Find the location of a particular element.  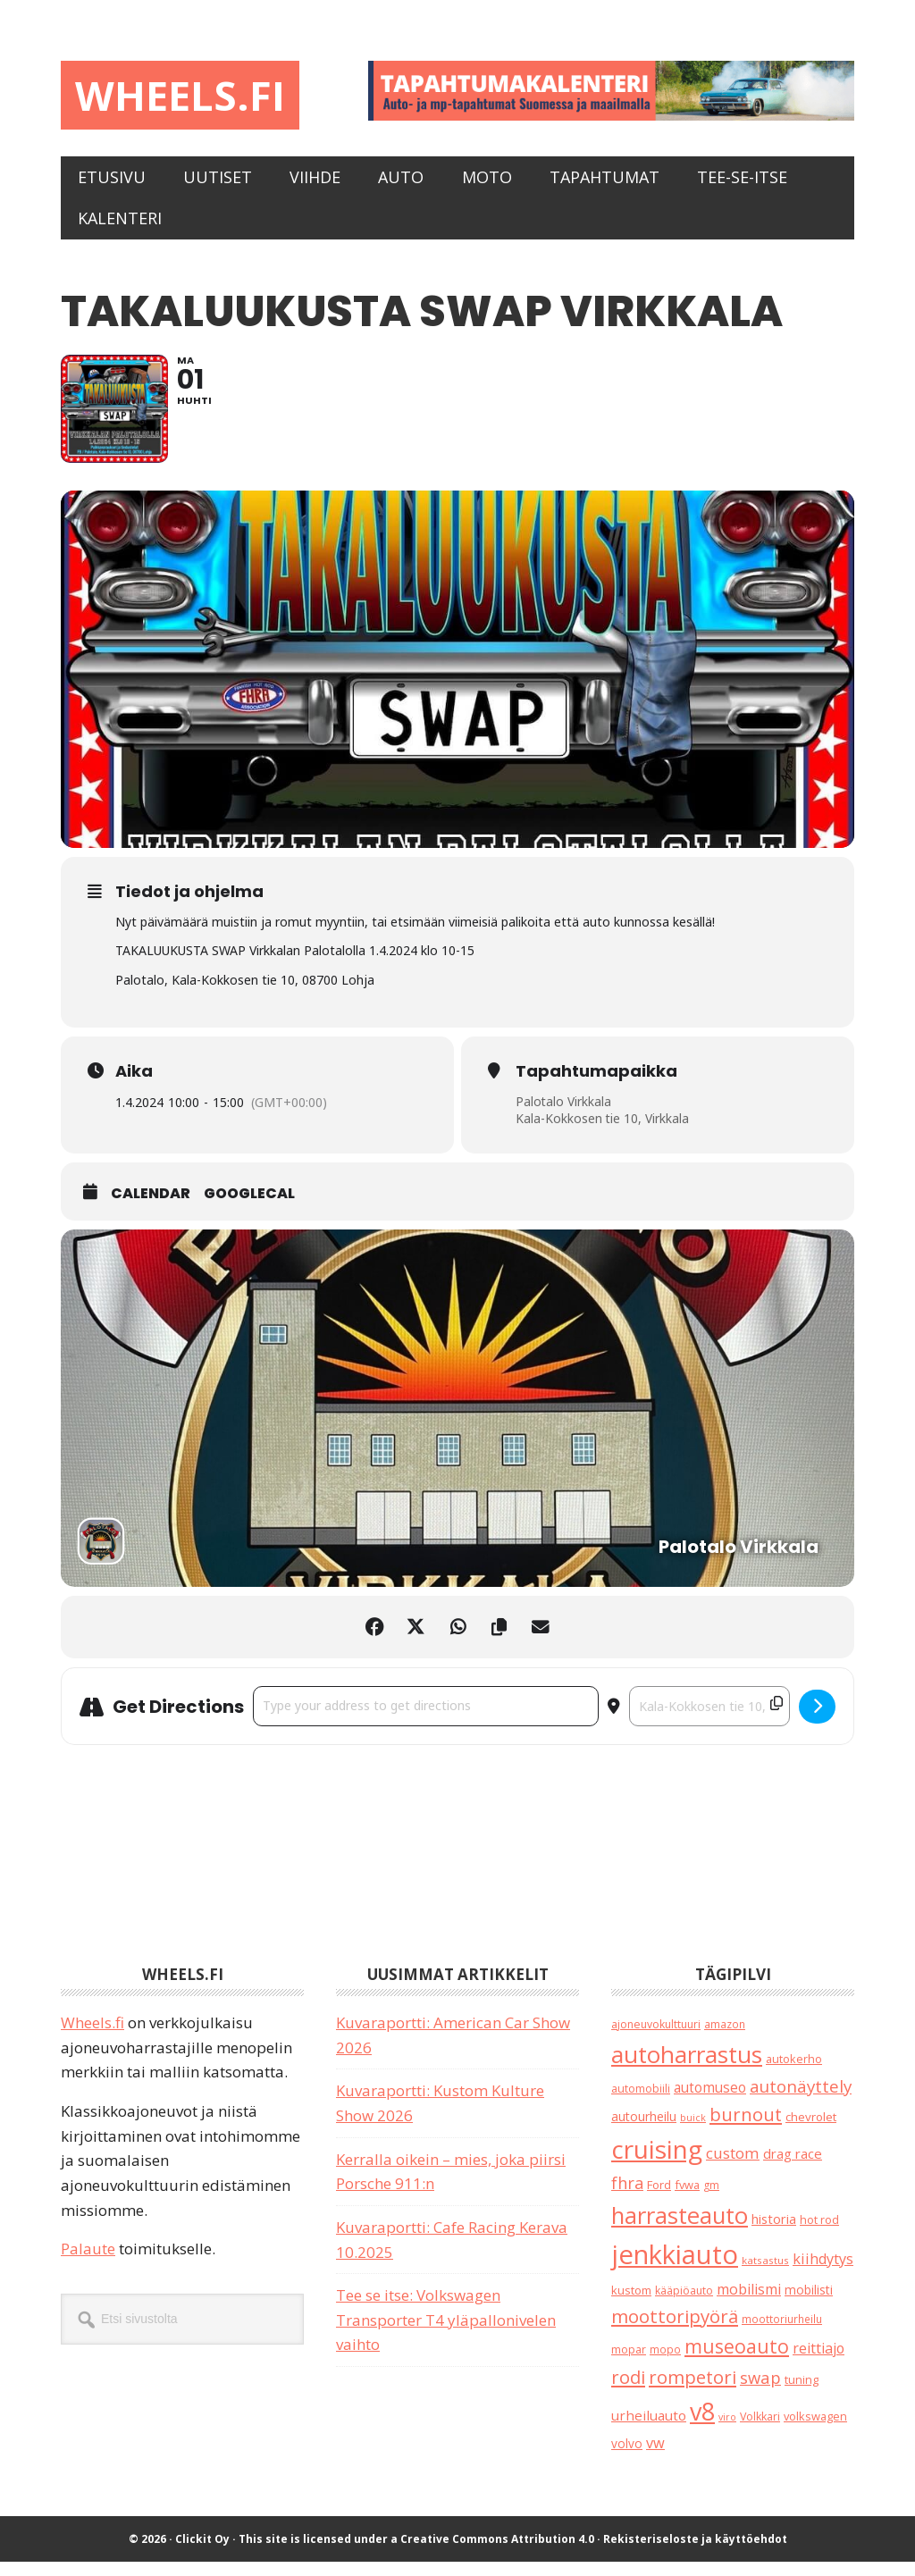

urheiluauto [urheiluauto (38 kohdetta)] is located at coordinates (648, 2429).